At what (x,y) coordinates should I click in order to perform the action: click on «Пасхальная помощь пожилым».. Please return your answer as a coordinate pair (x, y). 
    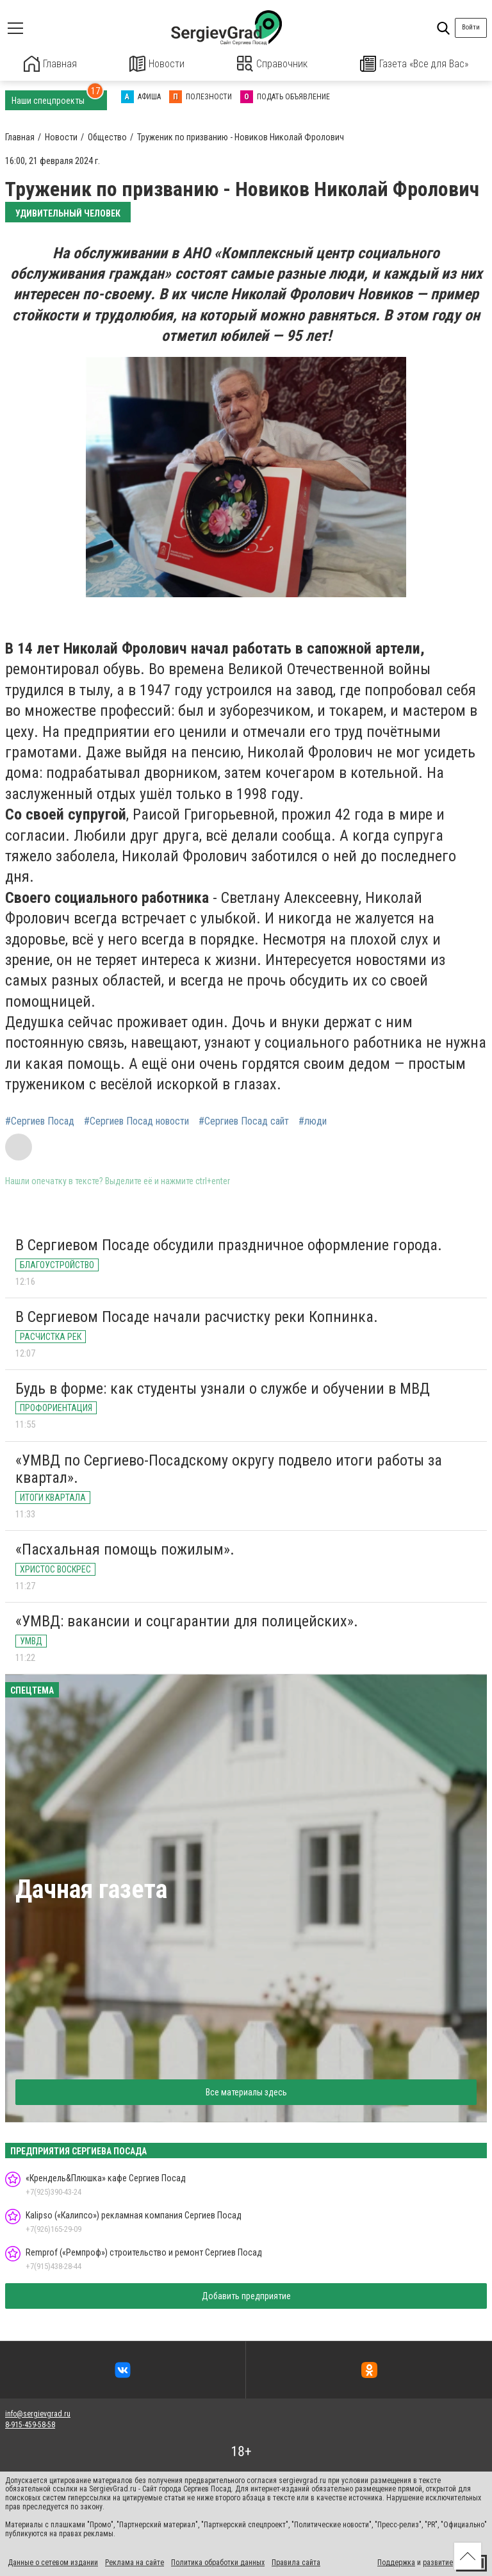
    Looking at the image, I should click on (124, 1548).